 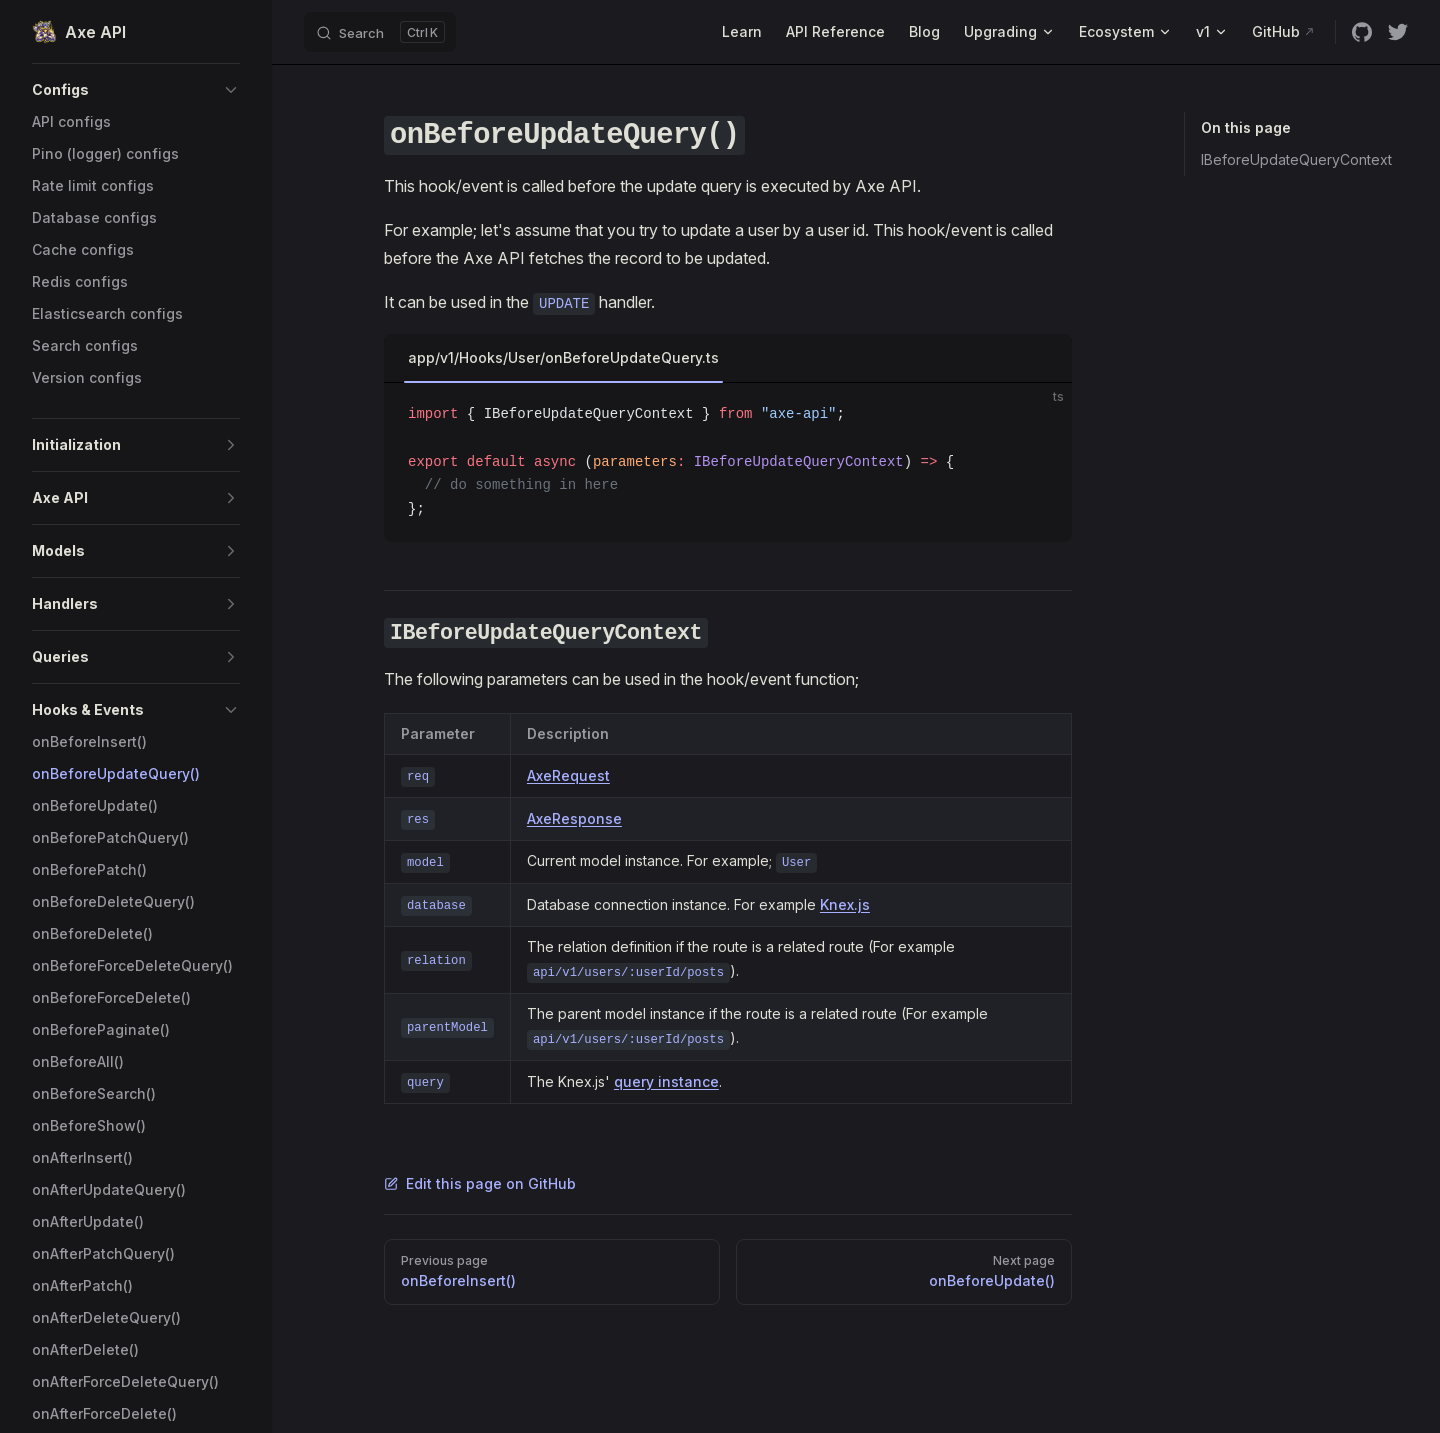 What do you see at coordinates (1362, 32) in the screenshot?
I see `[github]` at bounding box center [1362, 32].